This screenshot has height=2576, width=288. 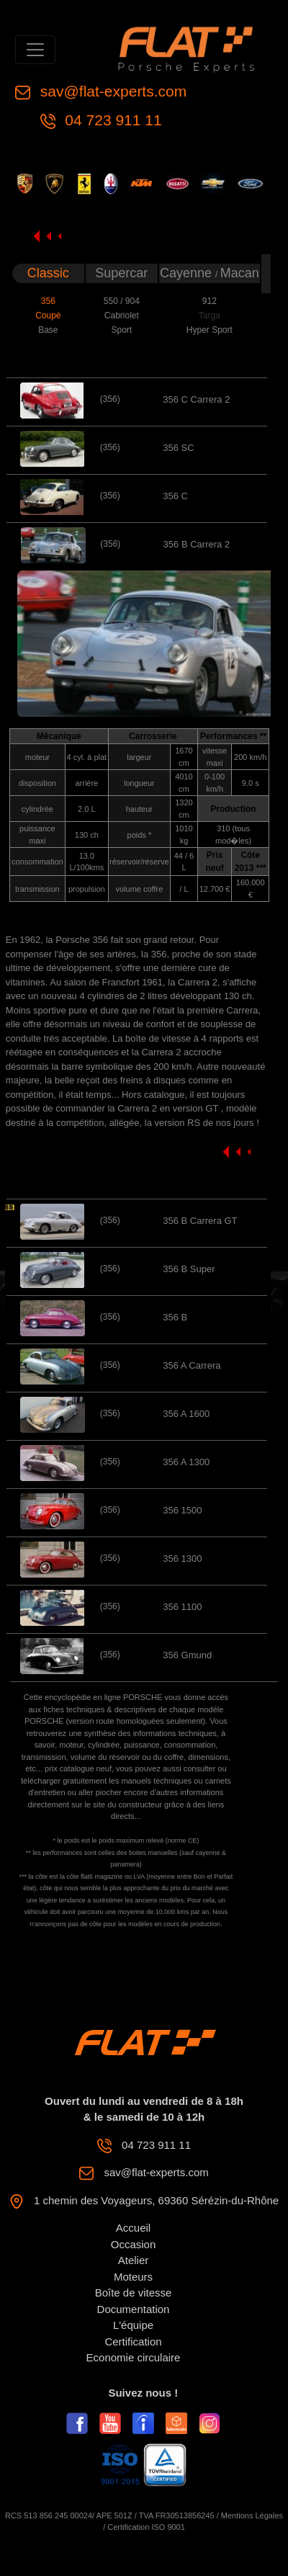 What do you see at coordinates (187, 273) in the screenshot?
I see `Cayenne` at bounding box center [187, 273].